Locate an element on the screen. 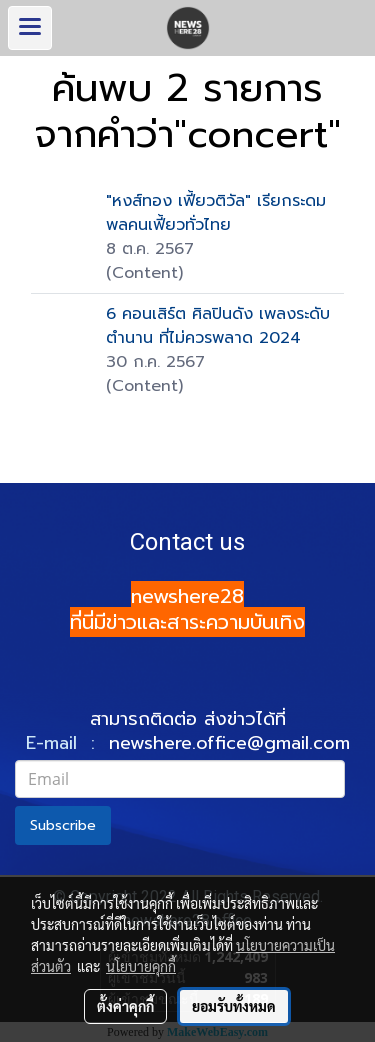 The image size is (375, 1042). ยอมรับทั้งหมด is located at coordinates (234, 1006).